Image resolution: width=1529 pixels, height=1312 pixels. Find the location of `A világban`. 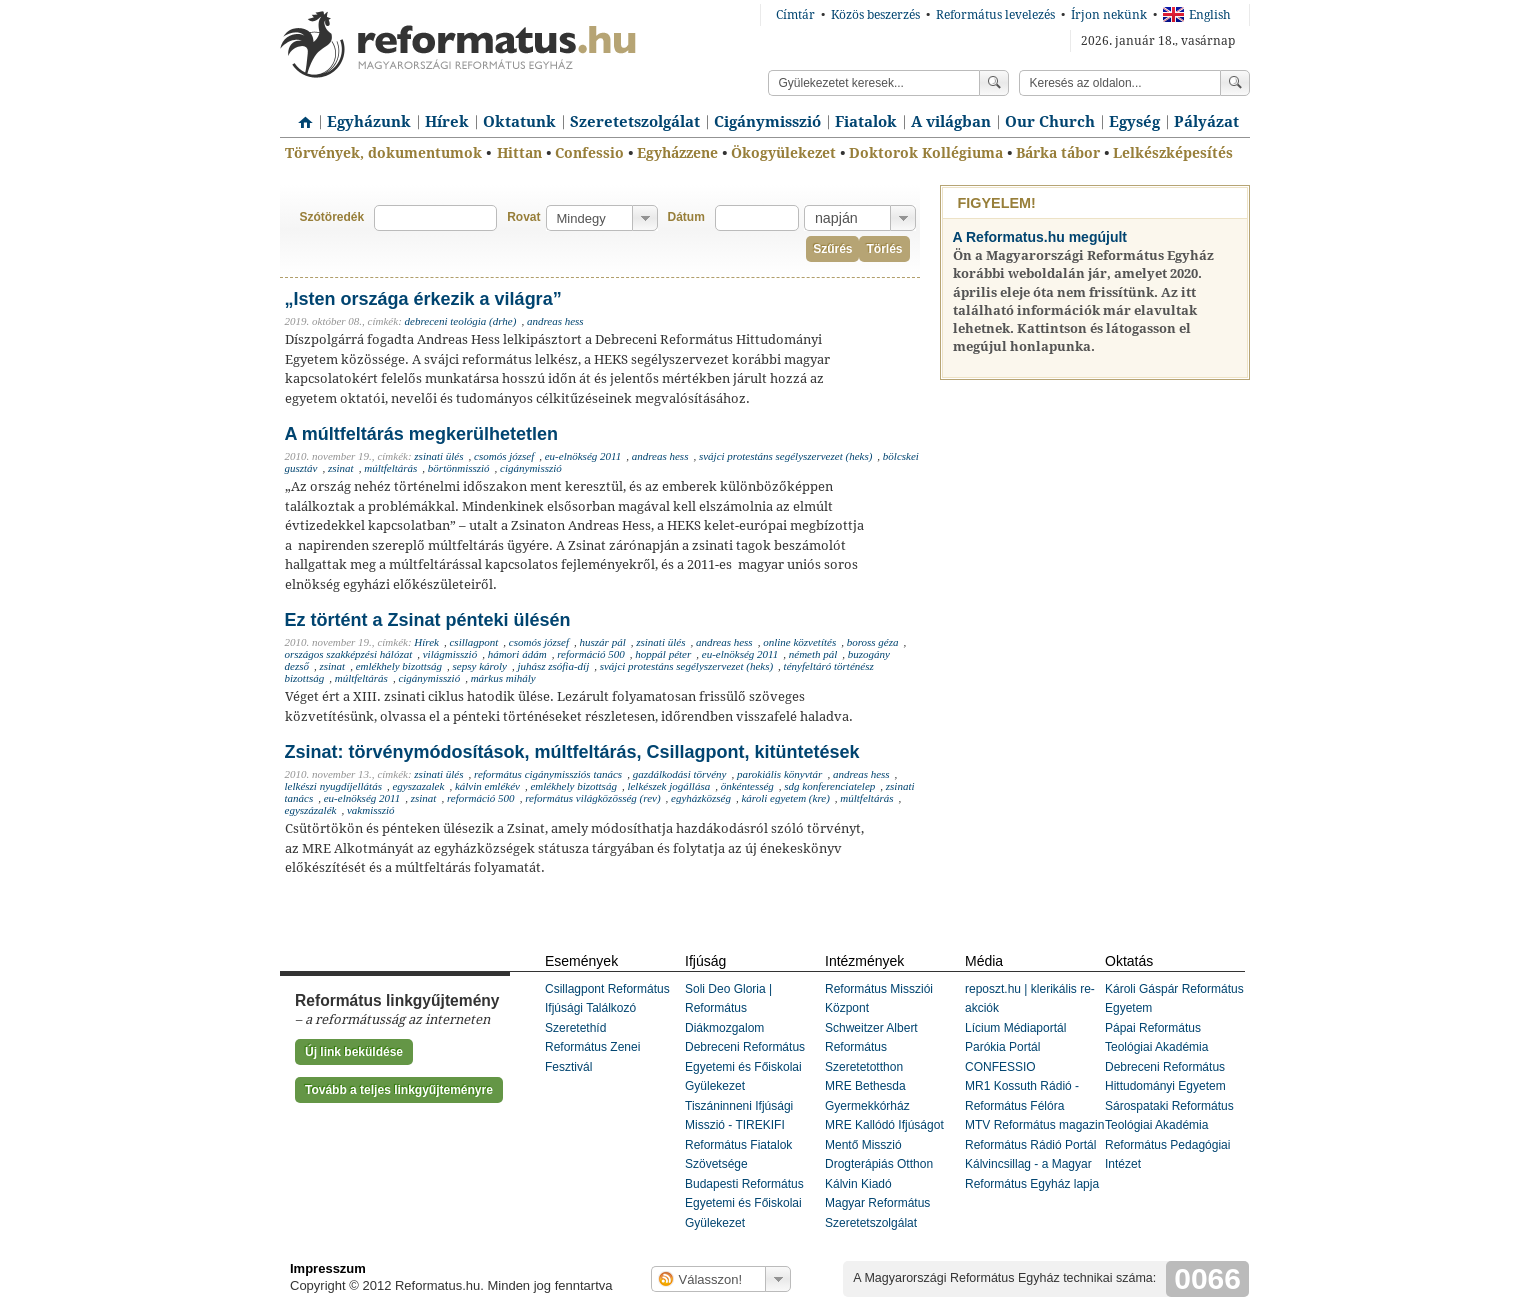

A világban is located at coordinates (951, 122).